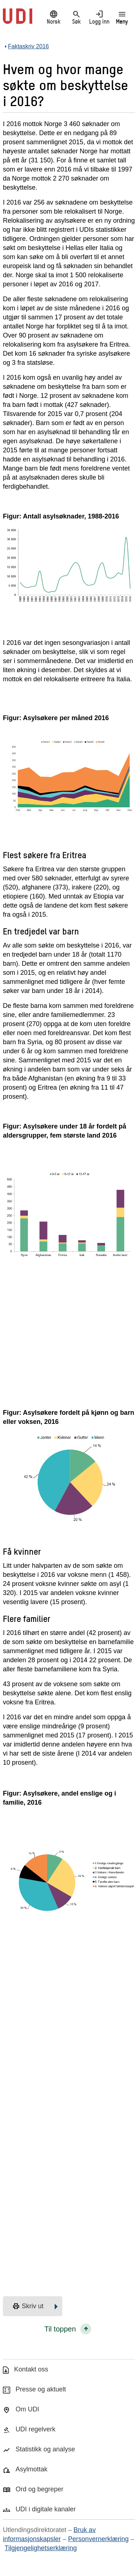  Describe the element at coordinates (31, 2369) in the screenshot. I see `Kontakt oss` at that location.